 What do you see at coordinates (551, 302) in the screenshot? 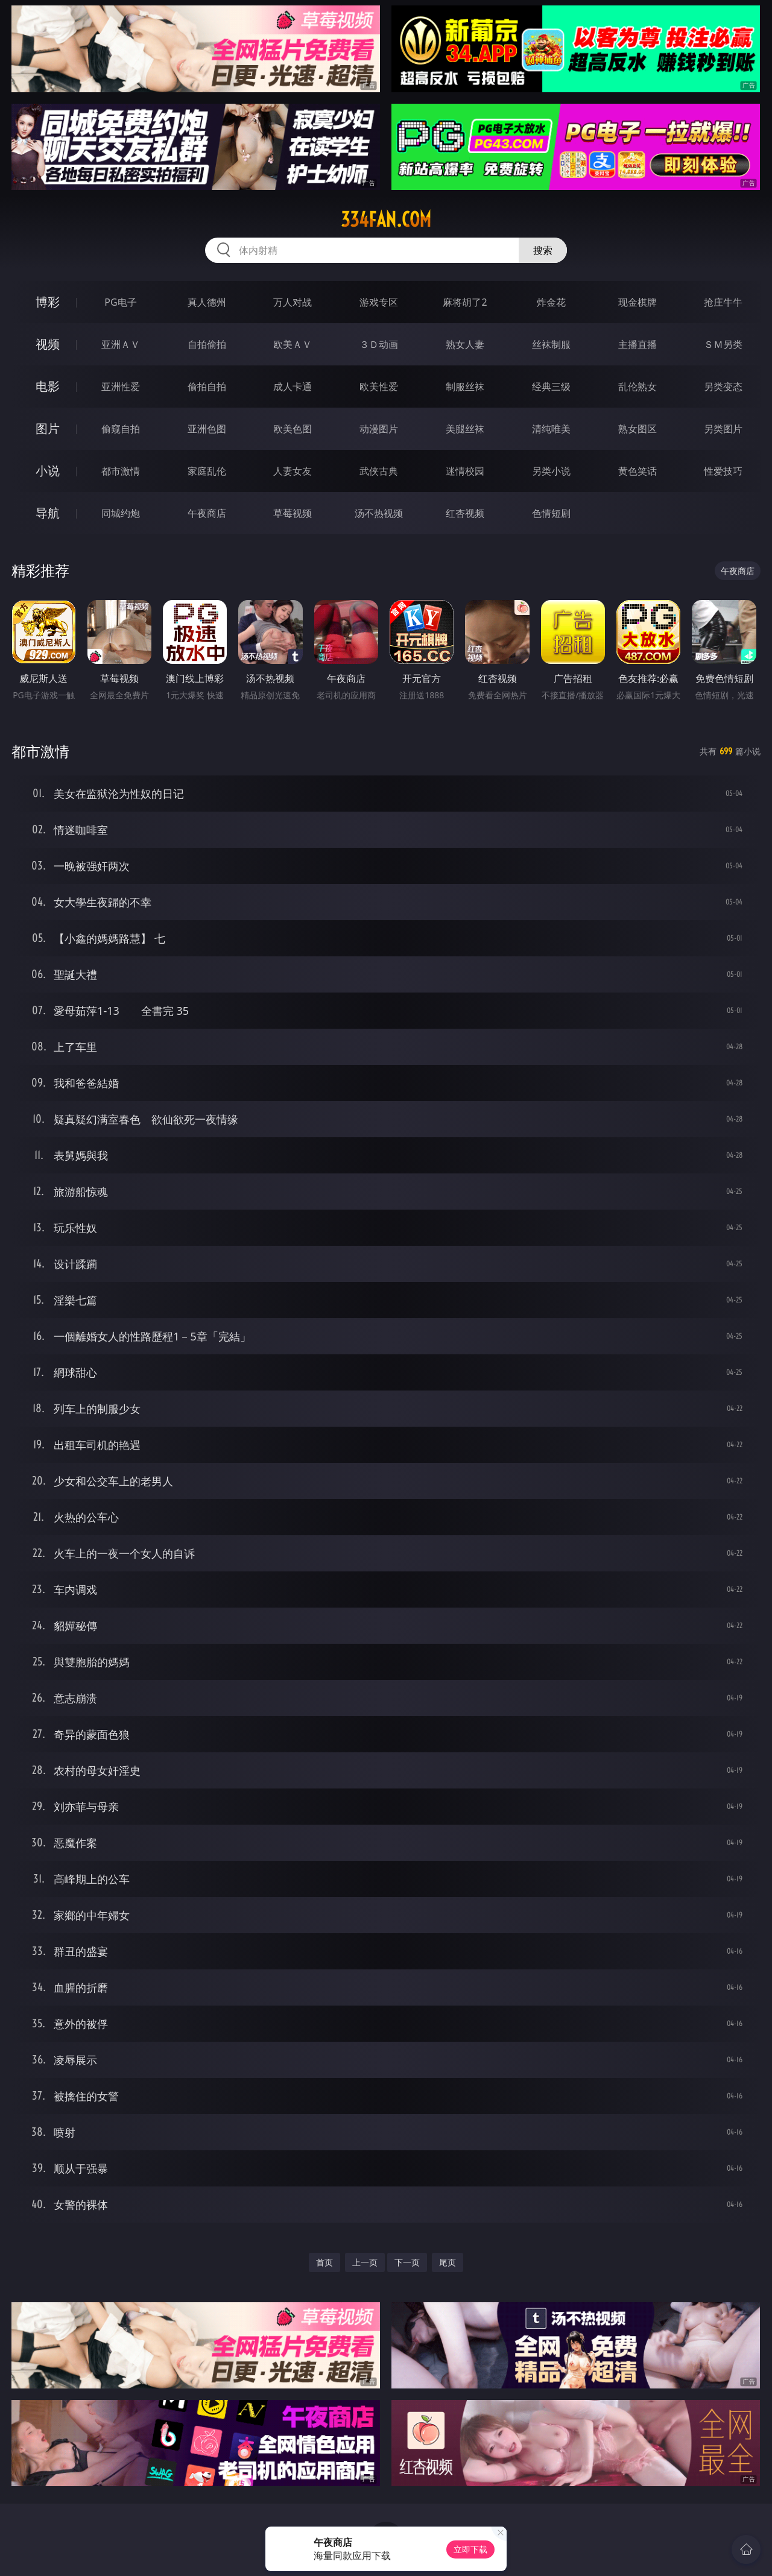
I see `炸金花` at bounding box center [551, 302].